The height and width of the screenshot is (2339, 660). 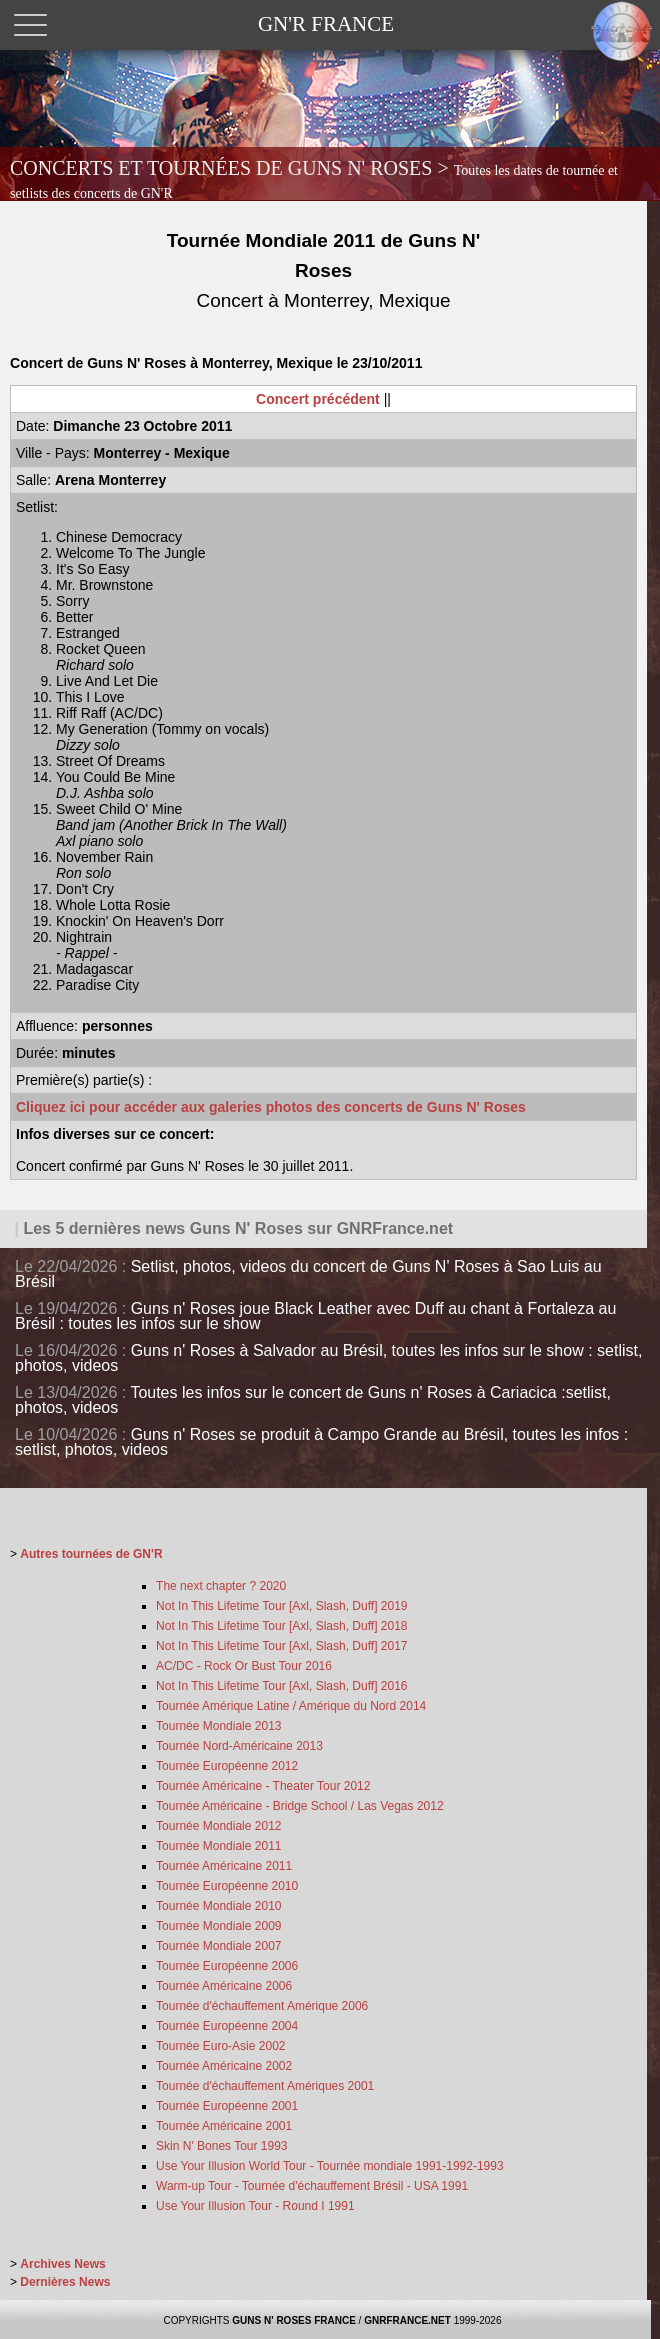 What do you see at coordinates (227, 2106) in the screenshot?
I see `Tournée Européenne 2001` at bounding box center [227, 2106].